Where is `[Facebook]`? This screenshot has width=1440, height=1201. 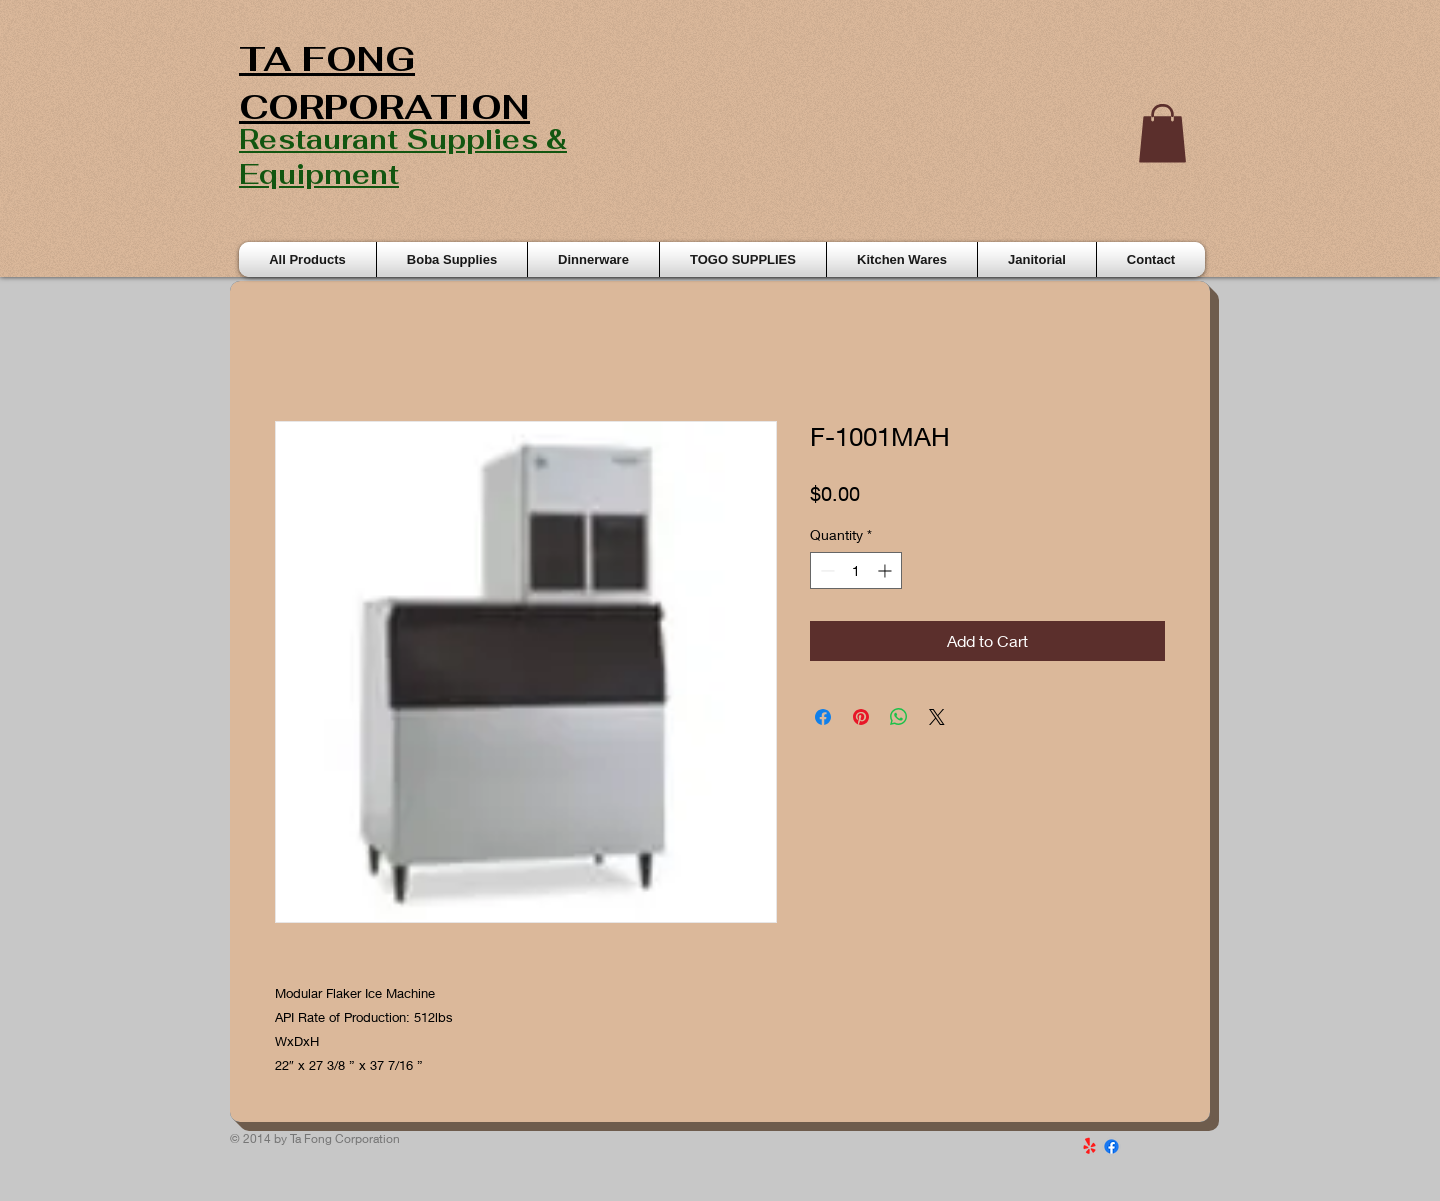 [Facebook] is located at coordinates (1111, 1146).